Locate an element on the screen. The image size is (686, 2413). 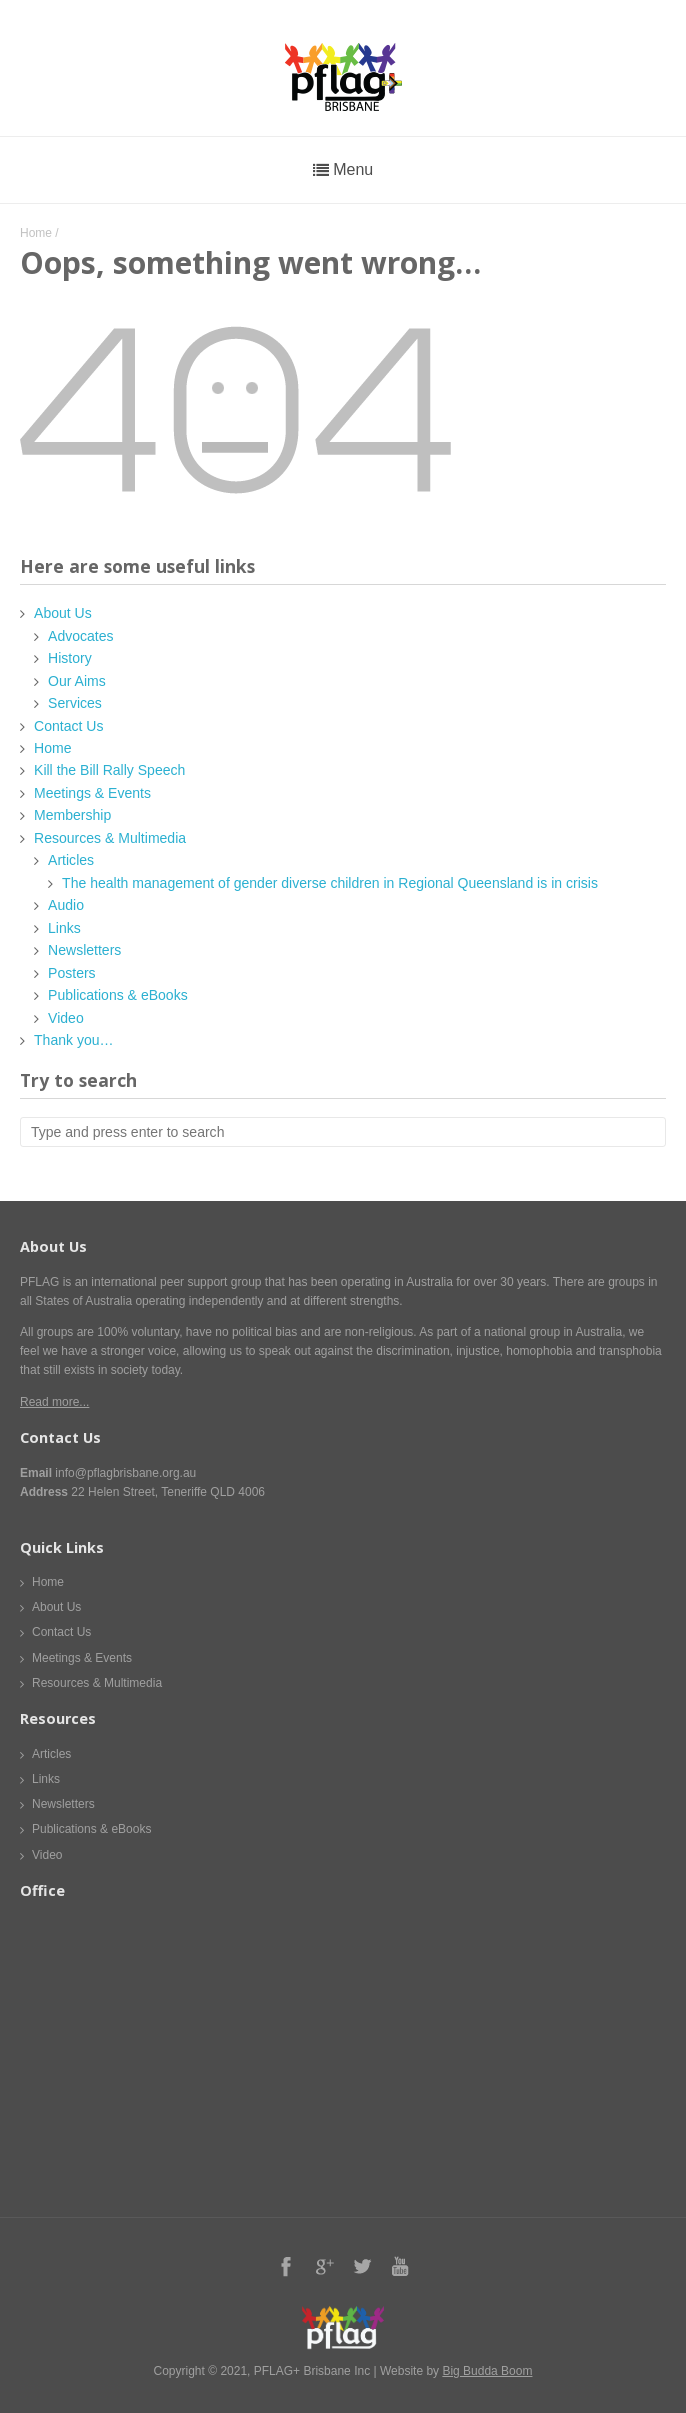
Articles is located at coordinates (71, 860).